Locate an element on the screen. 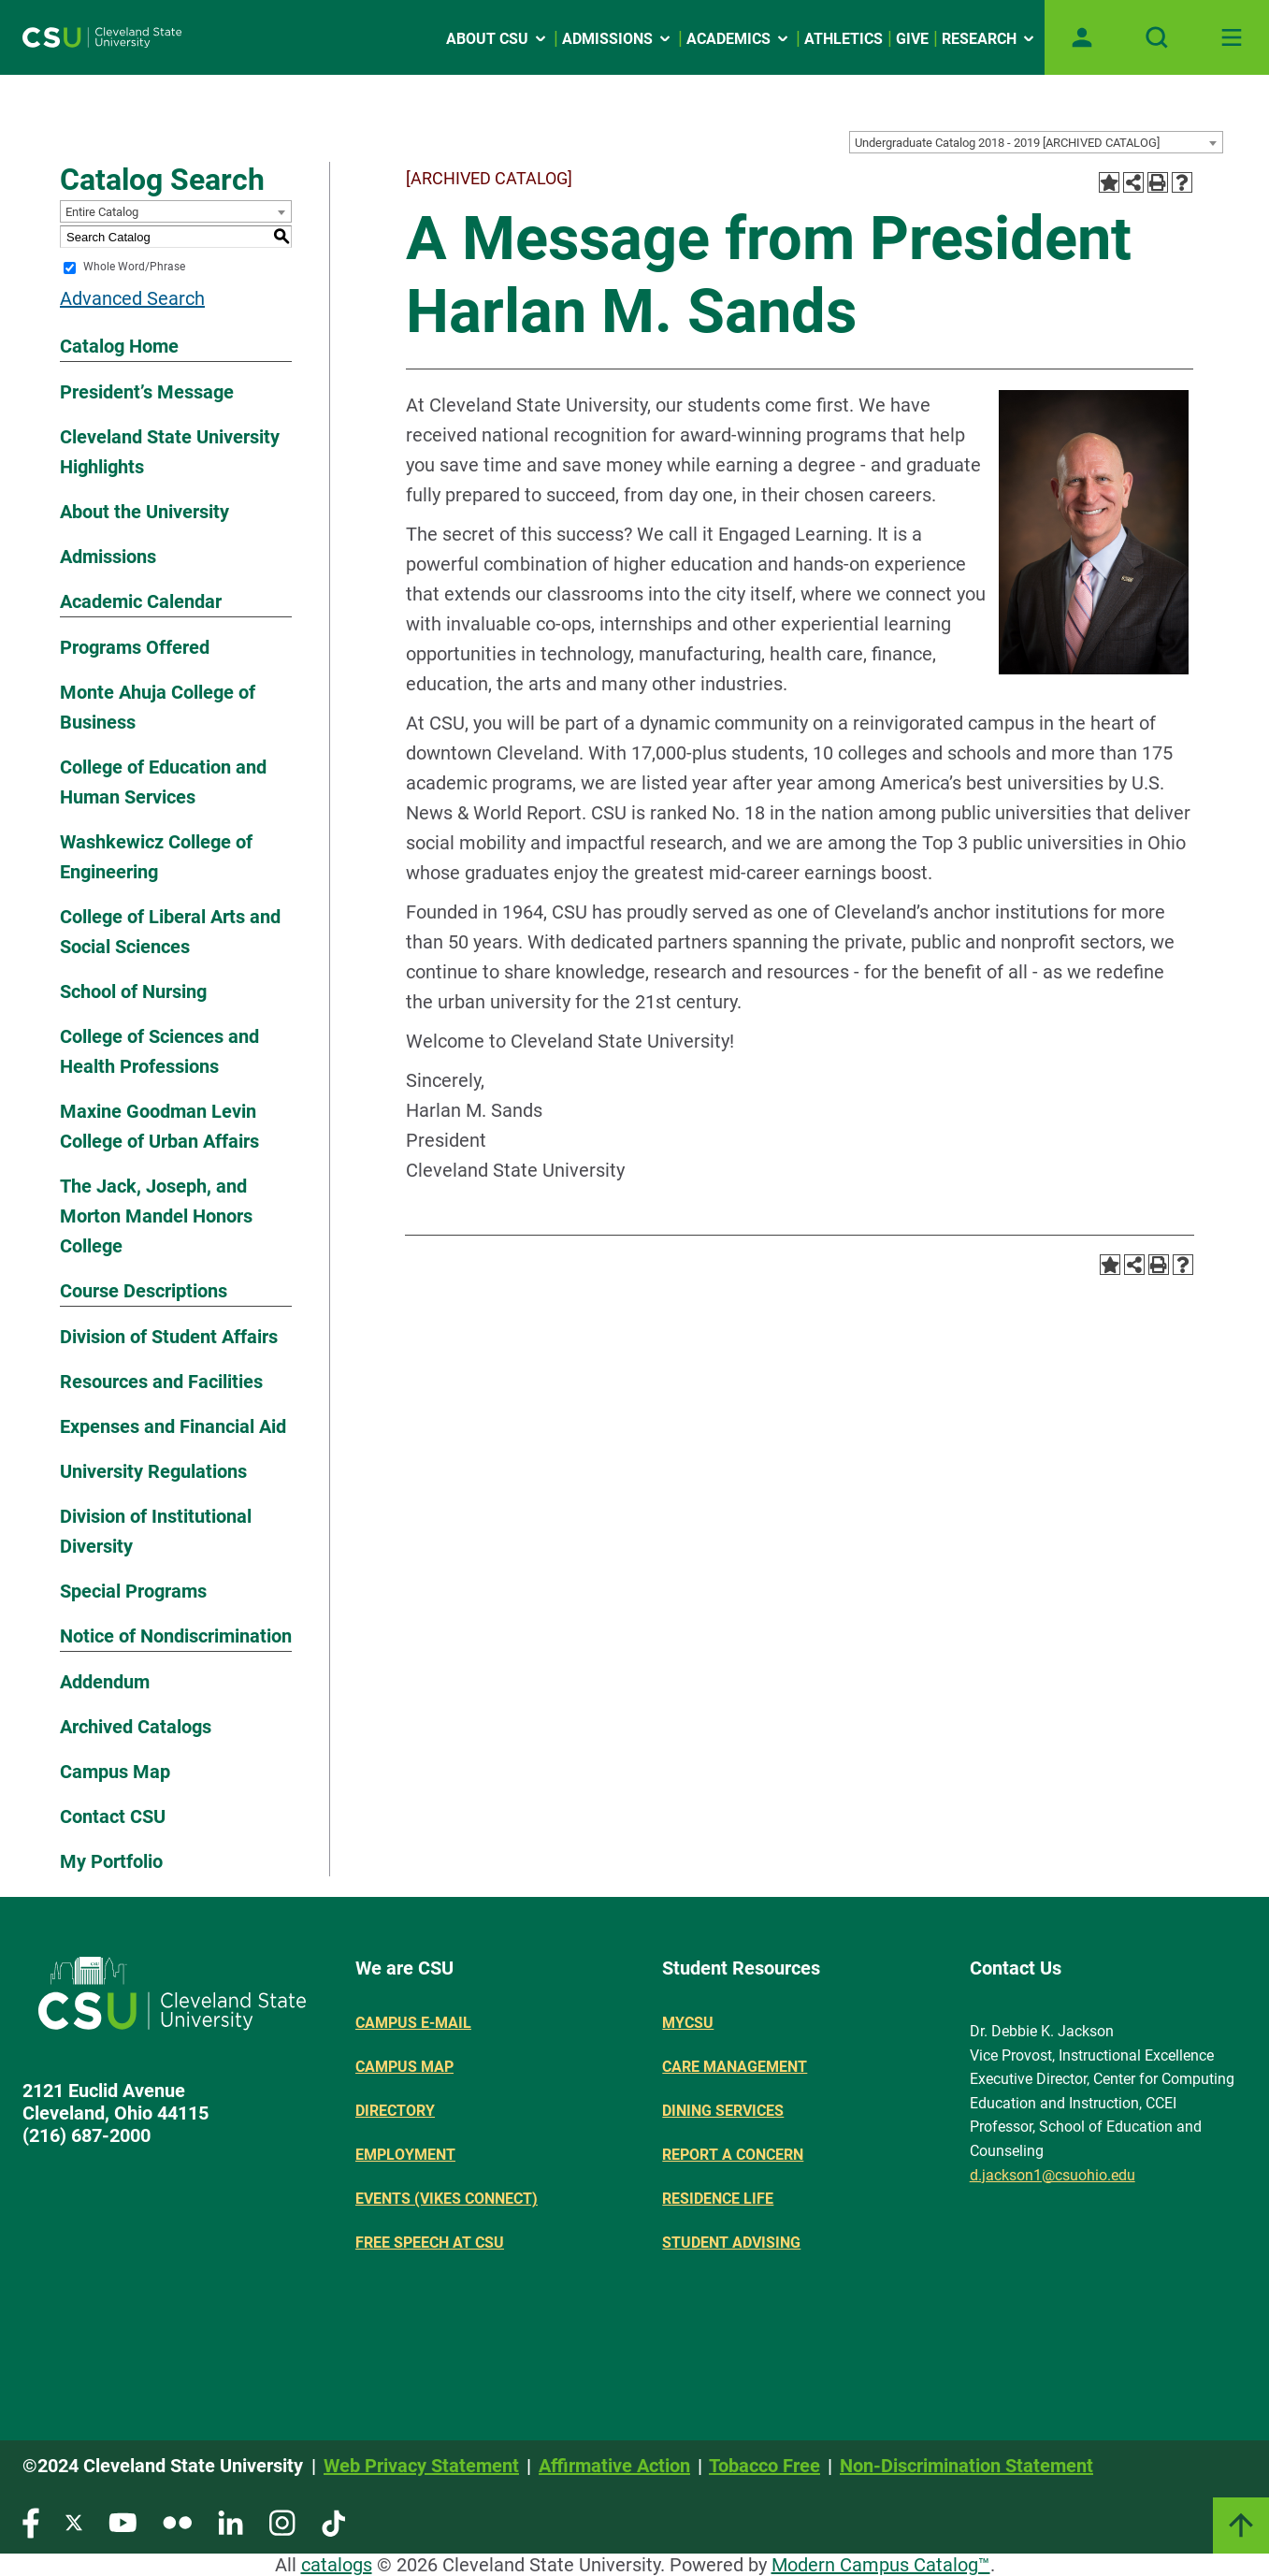 This screenshot has width=1269, height=2576. [Site logo] is located at coordinates (101, 37).